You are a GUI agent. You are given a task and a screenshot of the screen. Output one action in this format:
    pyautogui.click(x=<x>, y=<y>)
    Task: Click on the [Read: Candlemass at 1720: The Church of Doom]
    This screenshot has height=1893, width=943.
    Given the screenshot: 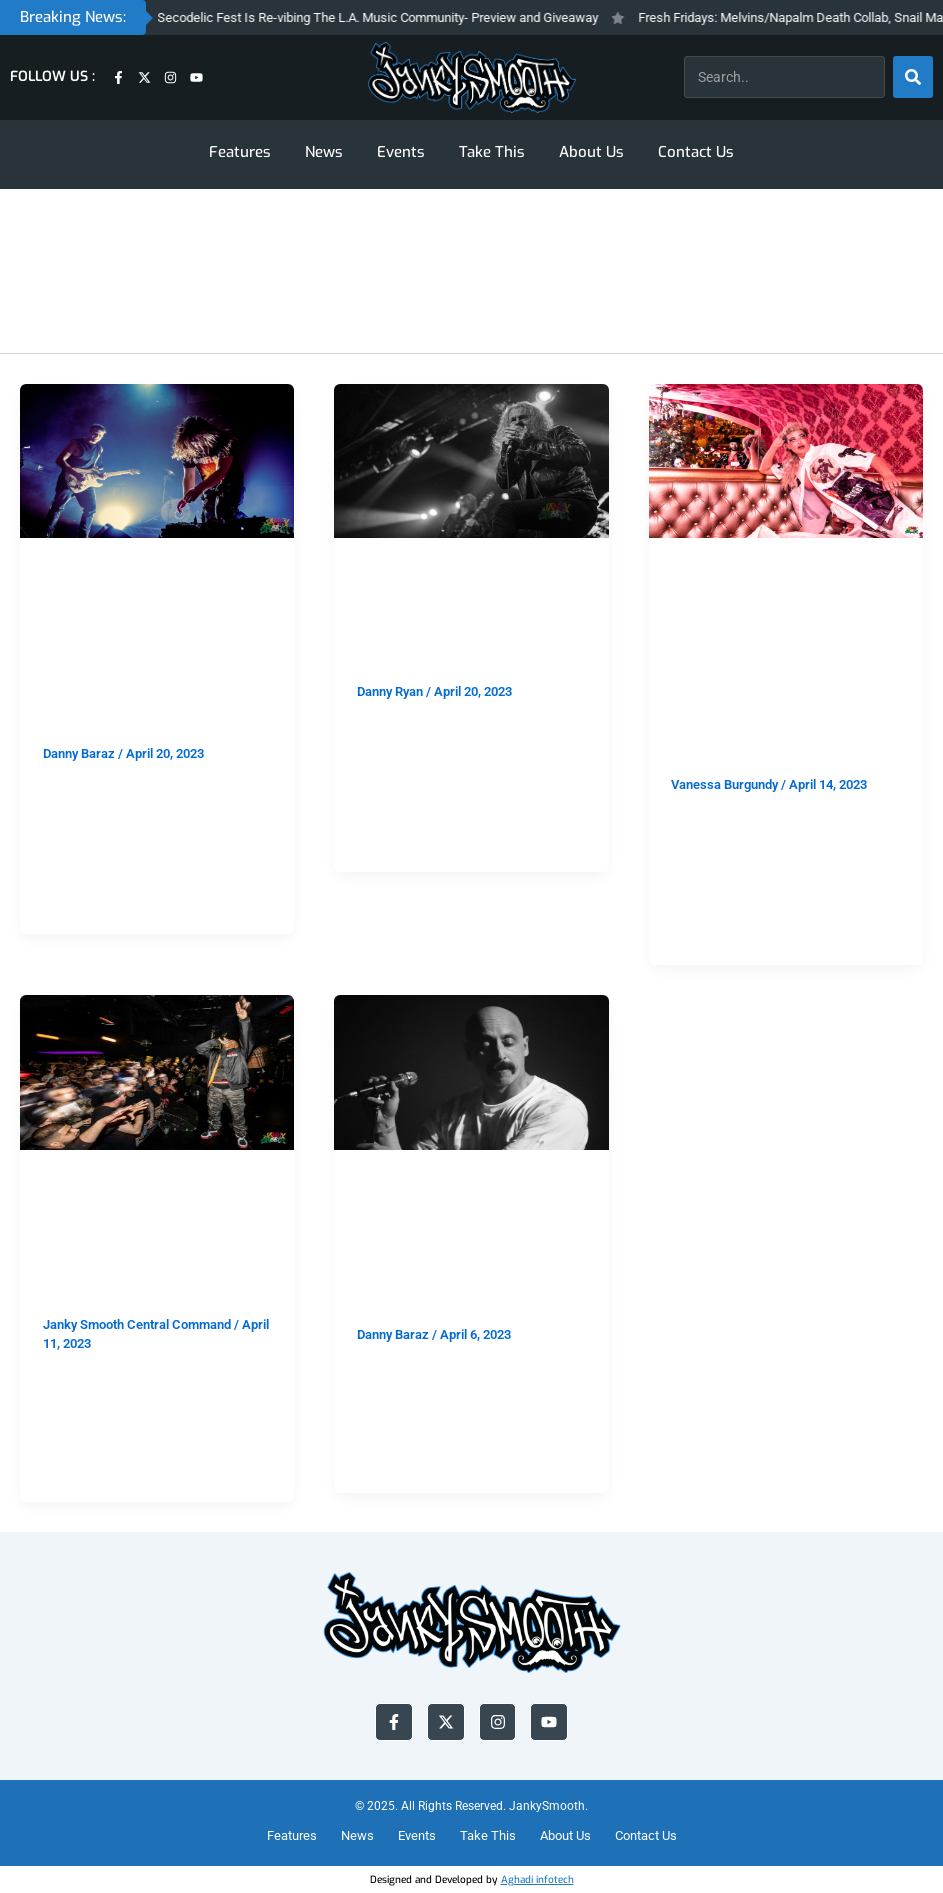 What is the action you would take?
    pyautogui.click(x=471, y=460)
    